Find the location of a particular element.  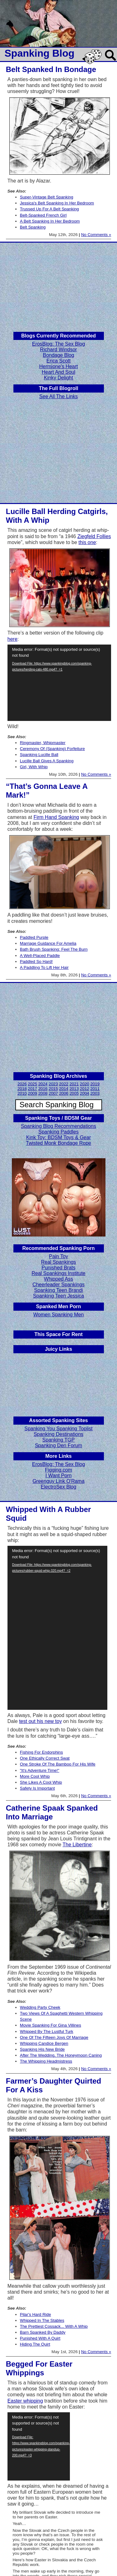

Jessica's Belt Spanking In Her Bedroom is located at coordinates (57, 203).